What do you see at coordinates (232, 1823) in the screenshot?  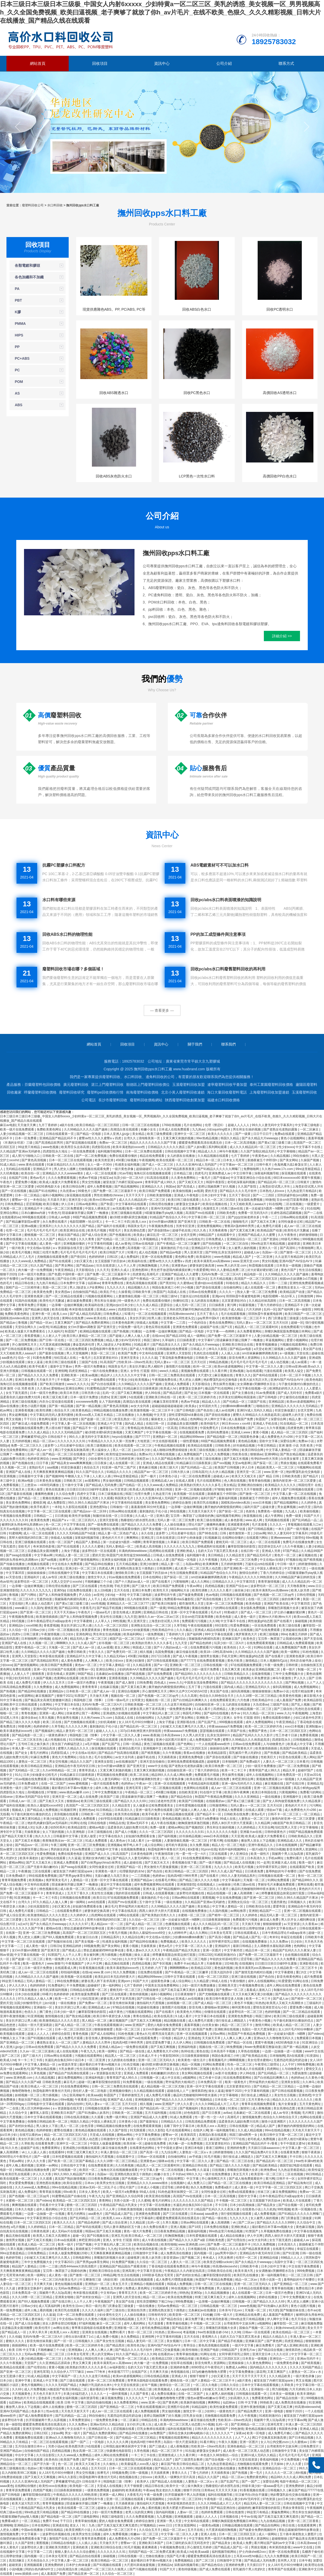 I see `西西人体扒开大胆大尺度展露` at bounding box center [232, 1823].